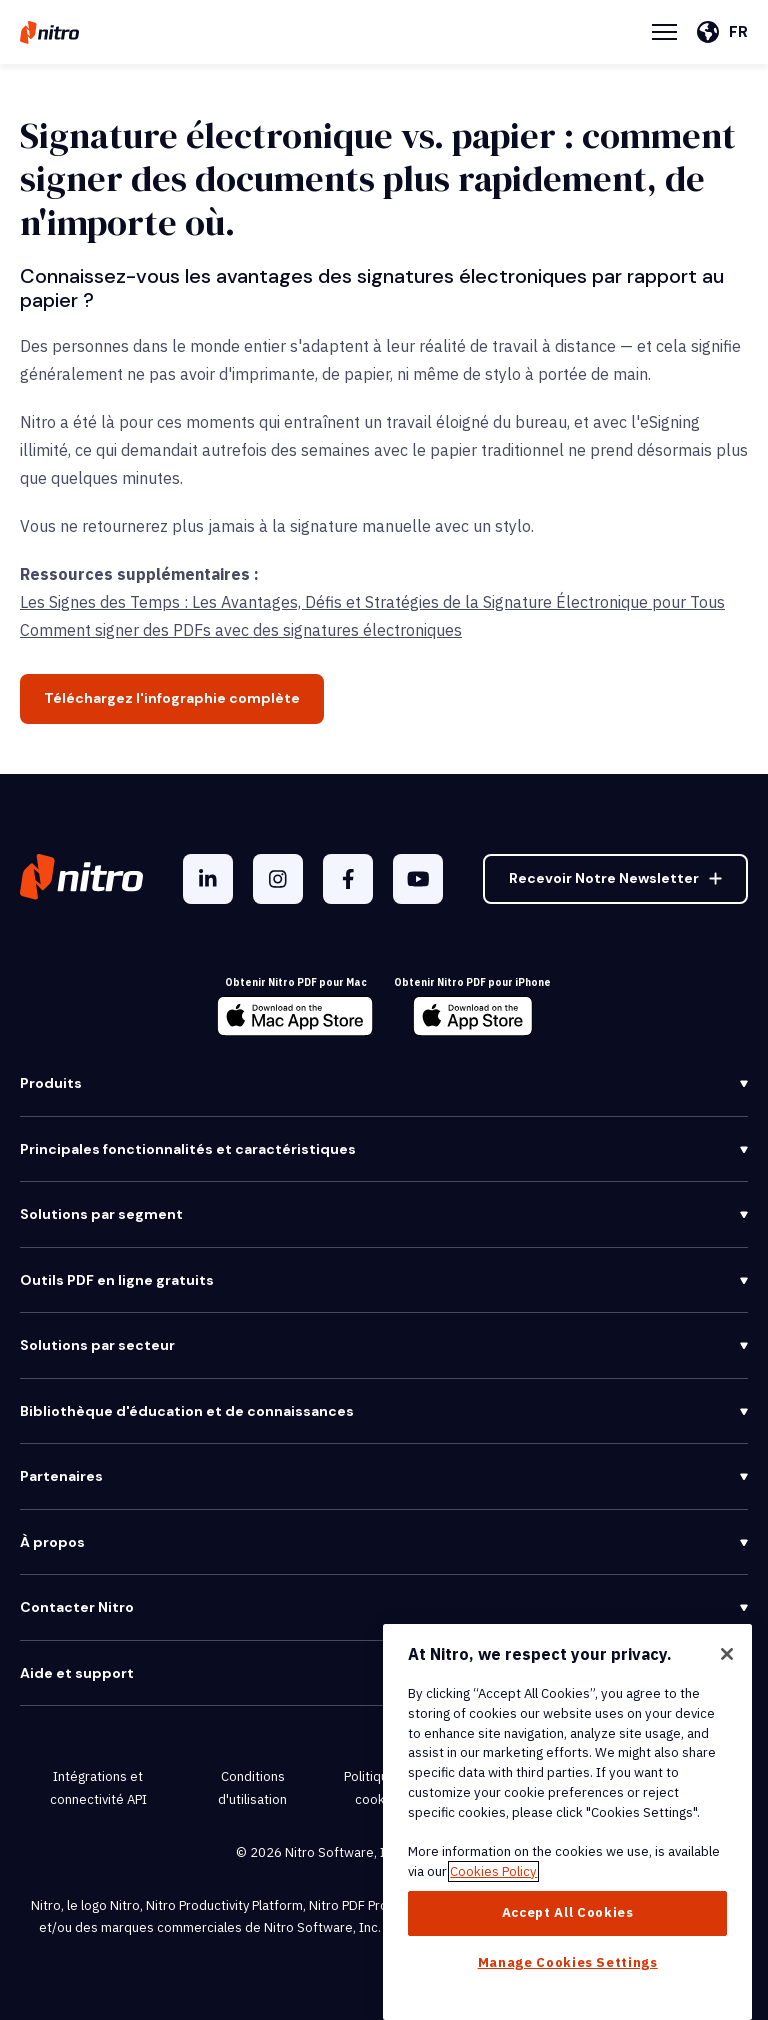 The width and height of the screenshot is (768, 2020). I want to click on [Français], so click(722, 32).